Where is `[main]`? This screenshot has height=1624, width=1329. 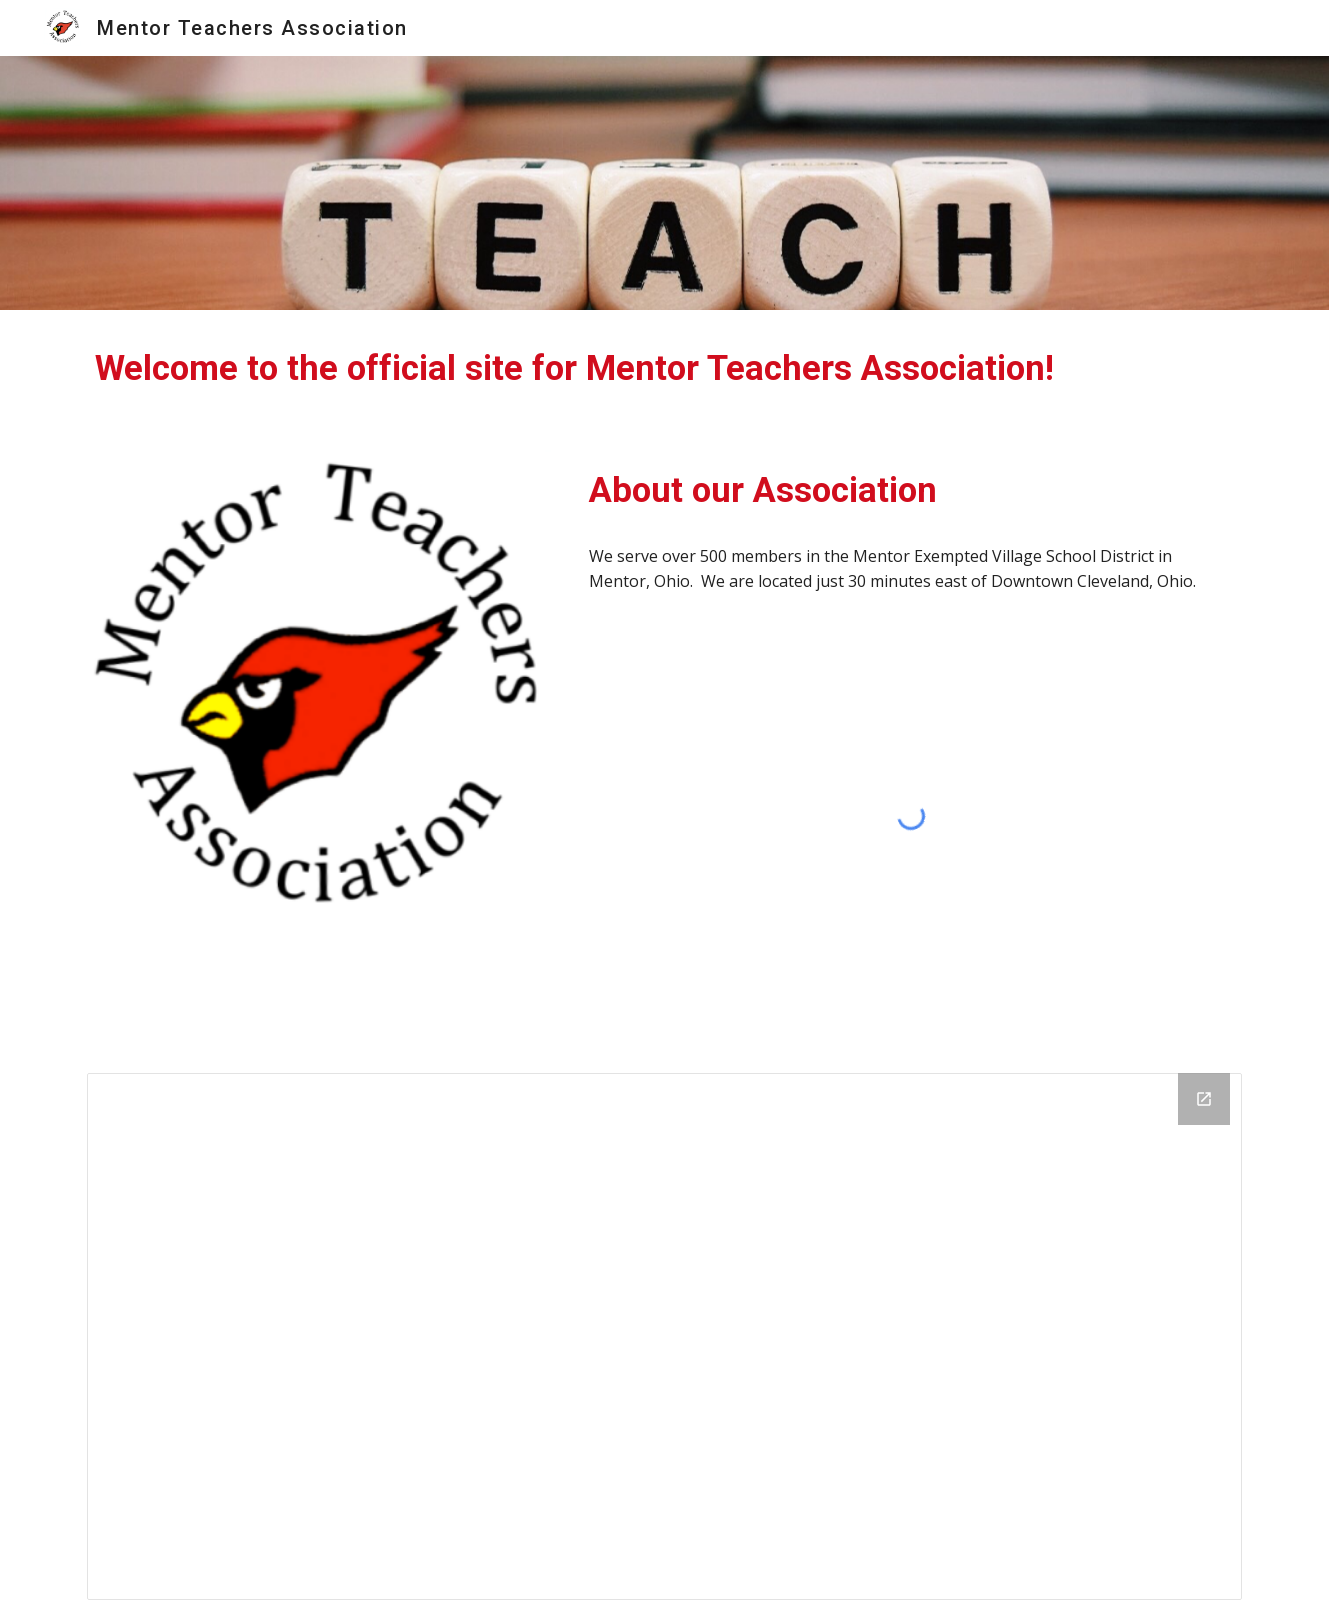 [main] is located at coordinates (664, 368).